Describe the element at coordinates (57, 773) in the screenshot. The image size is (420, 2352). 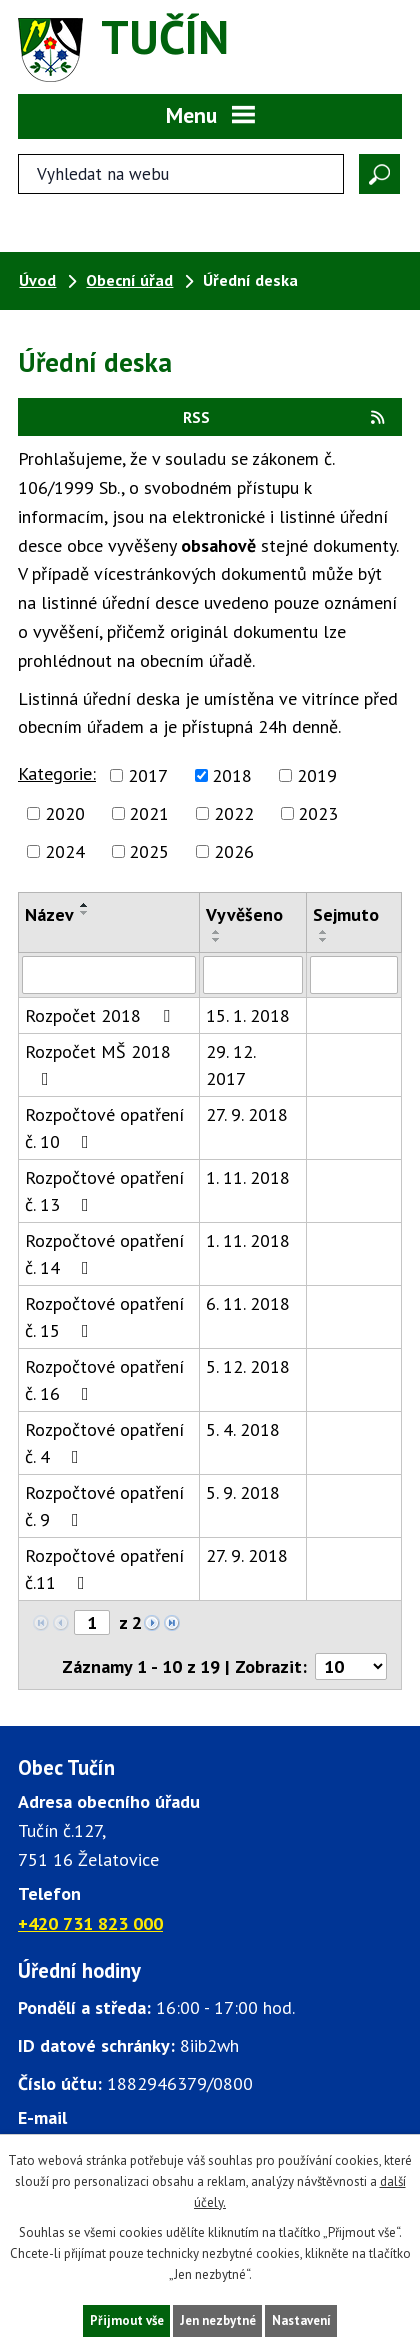
I see `Kategorie:` at that location.